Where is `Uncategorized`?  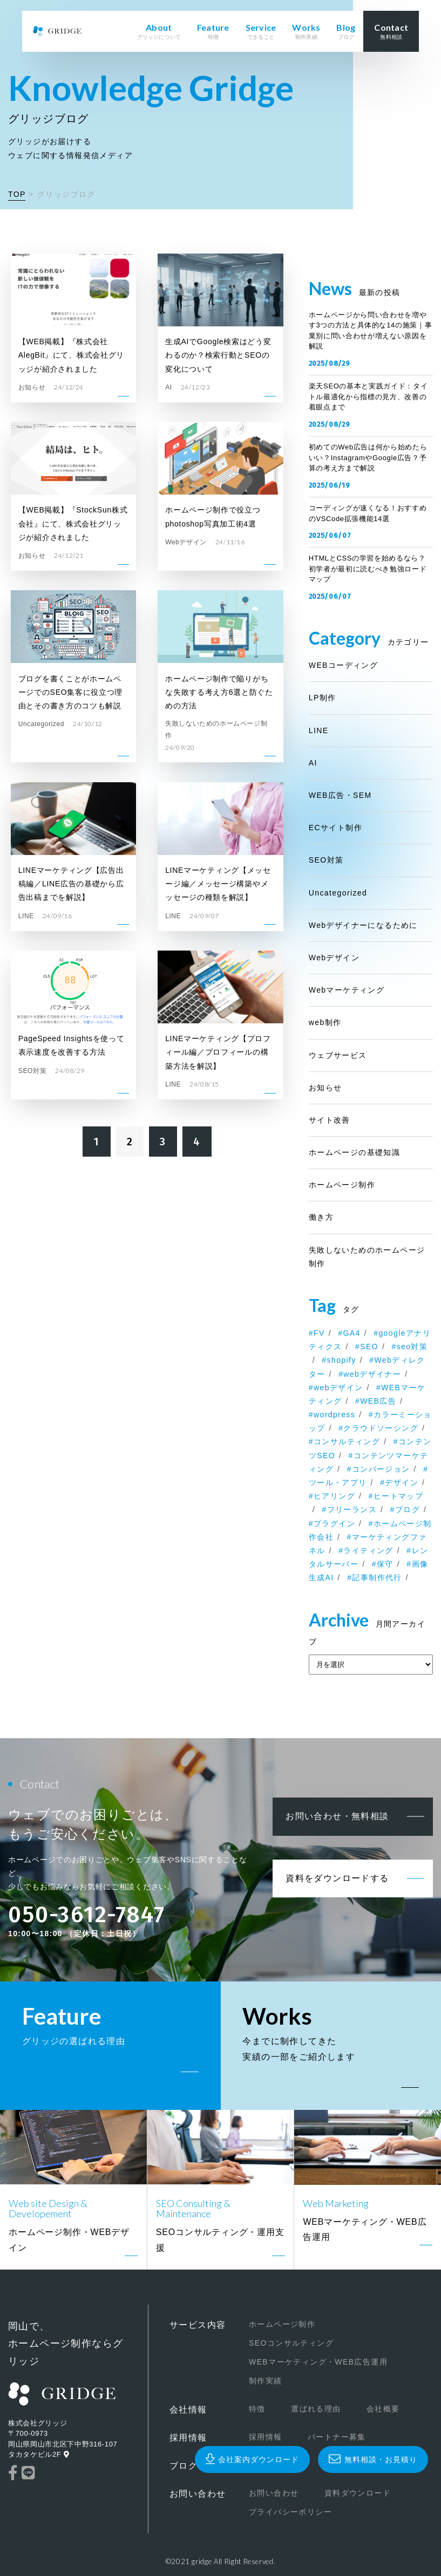
Uncategorized is located at coordinates (338, 893).